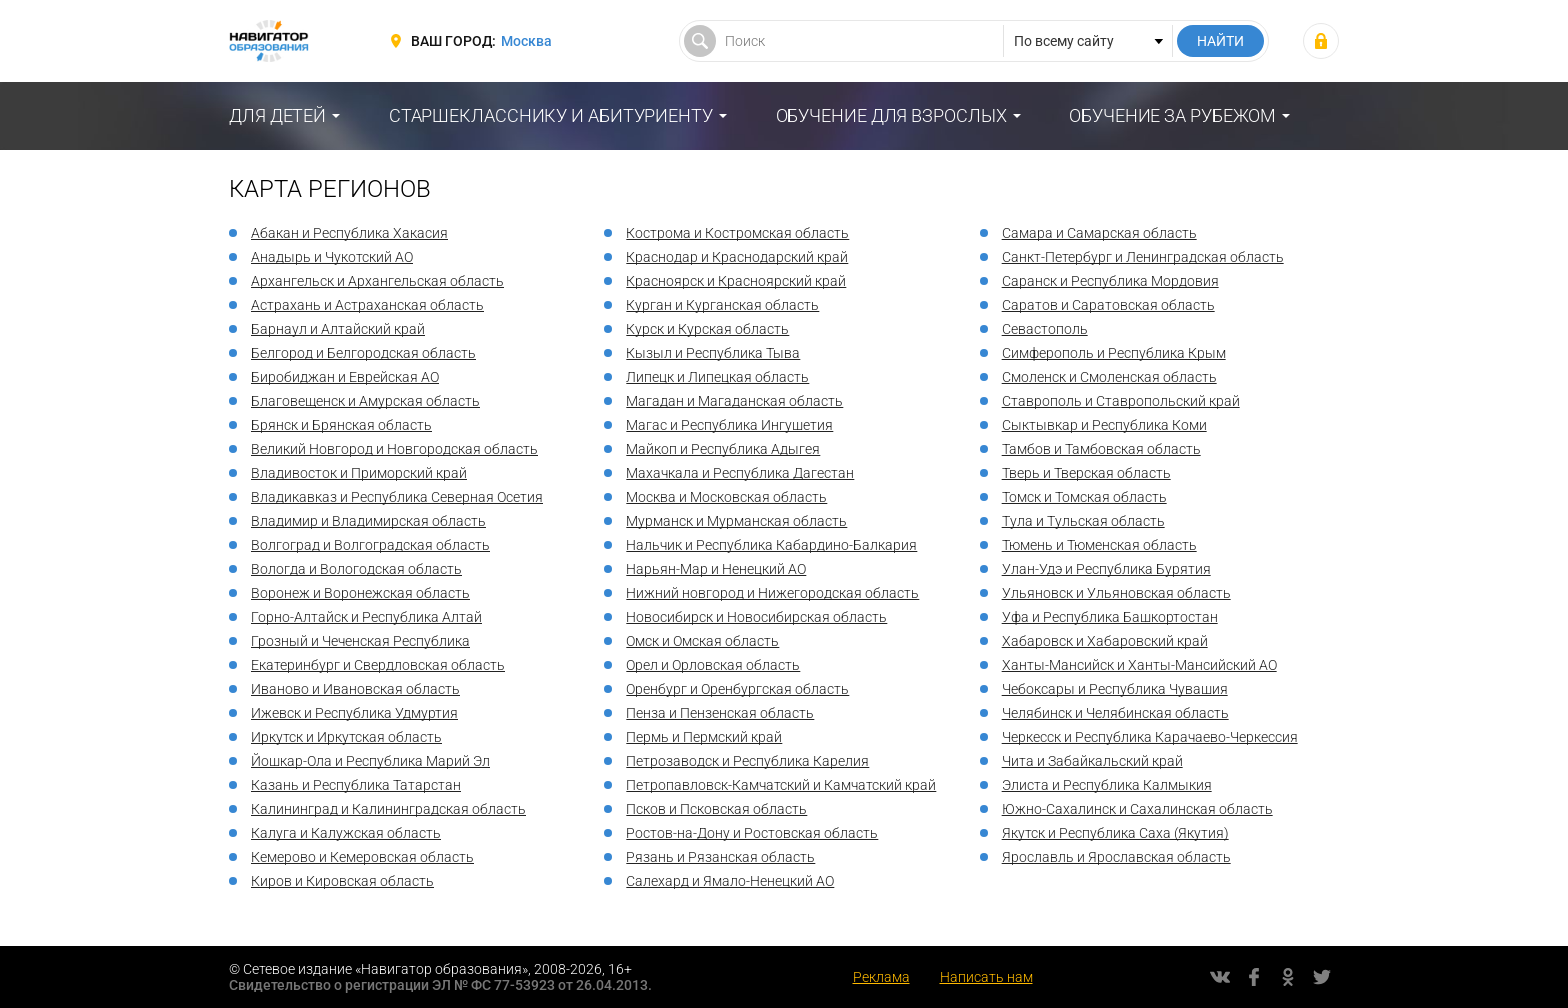  Describe the element at coordinates (1143, 257) in the screenshot. I see `Санкт-Петербург и Ленинградская область` at that location.